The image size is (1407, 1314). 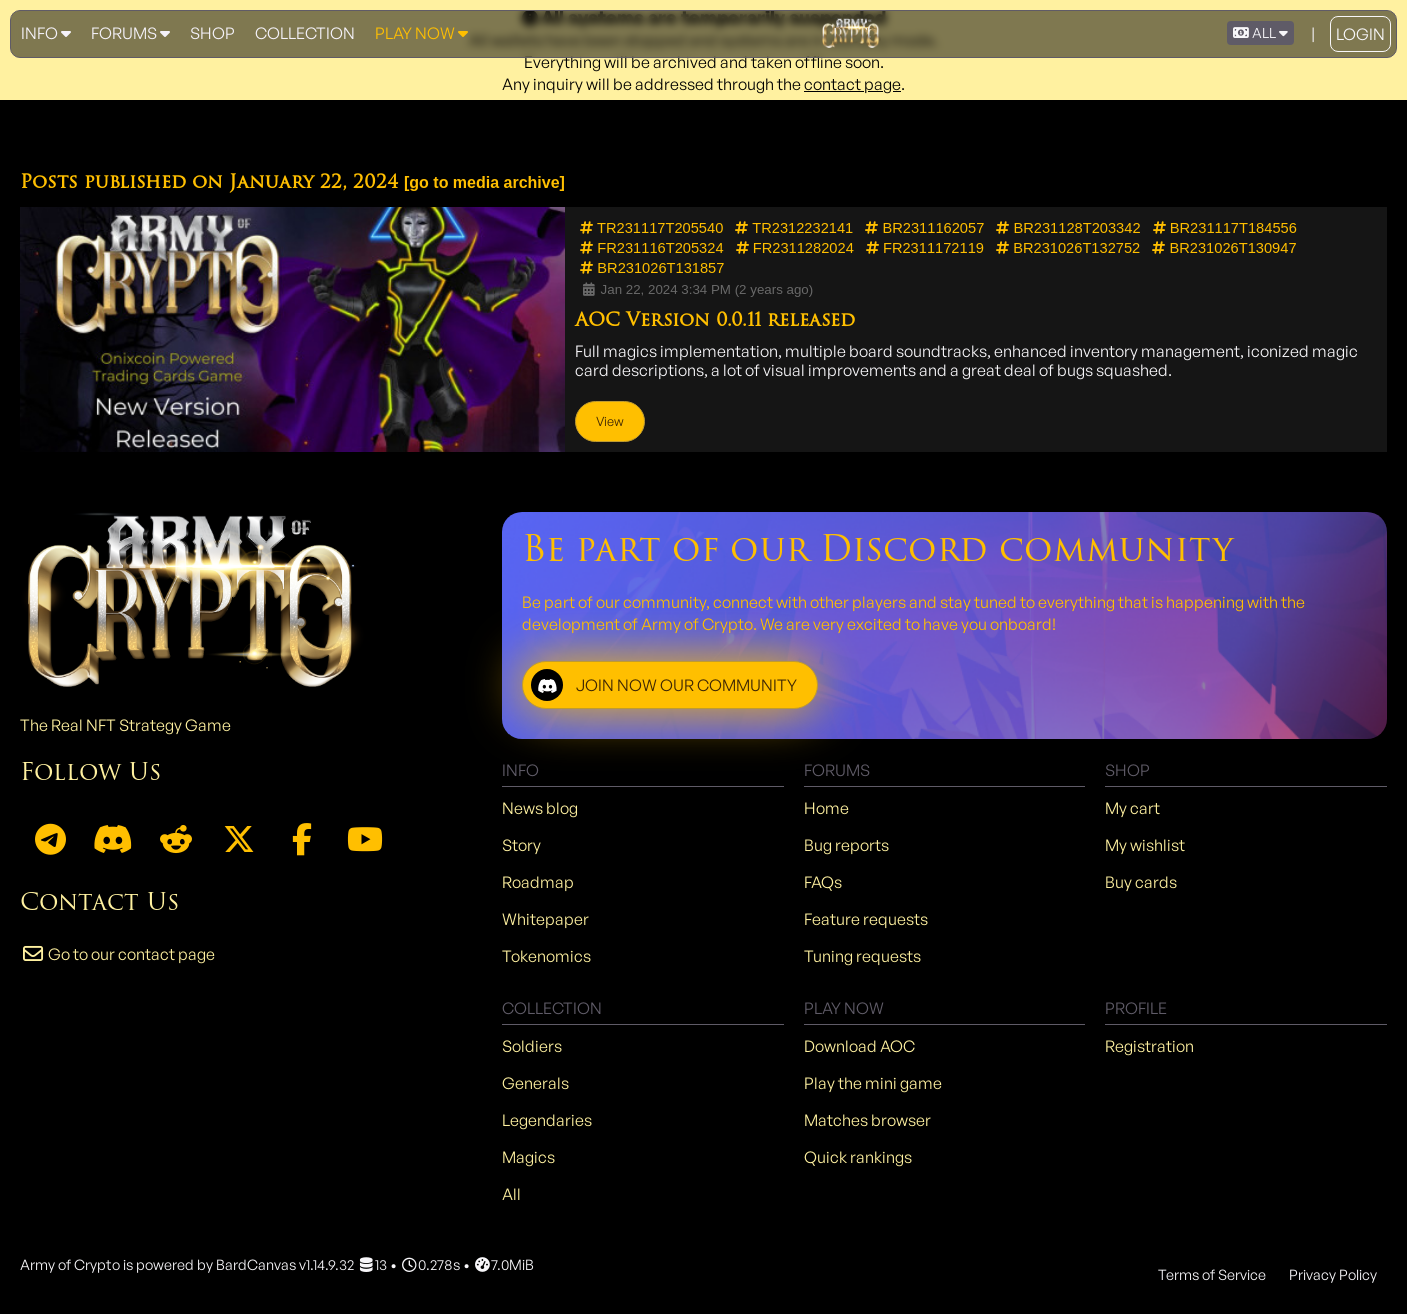 I want to click on FR231116T205324, so click(x=651, y=248).